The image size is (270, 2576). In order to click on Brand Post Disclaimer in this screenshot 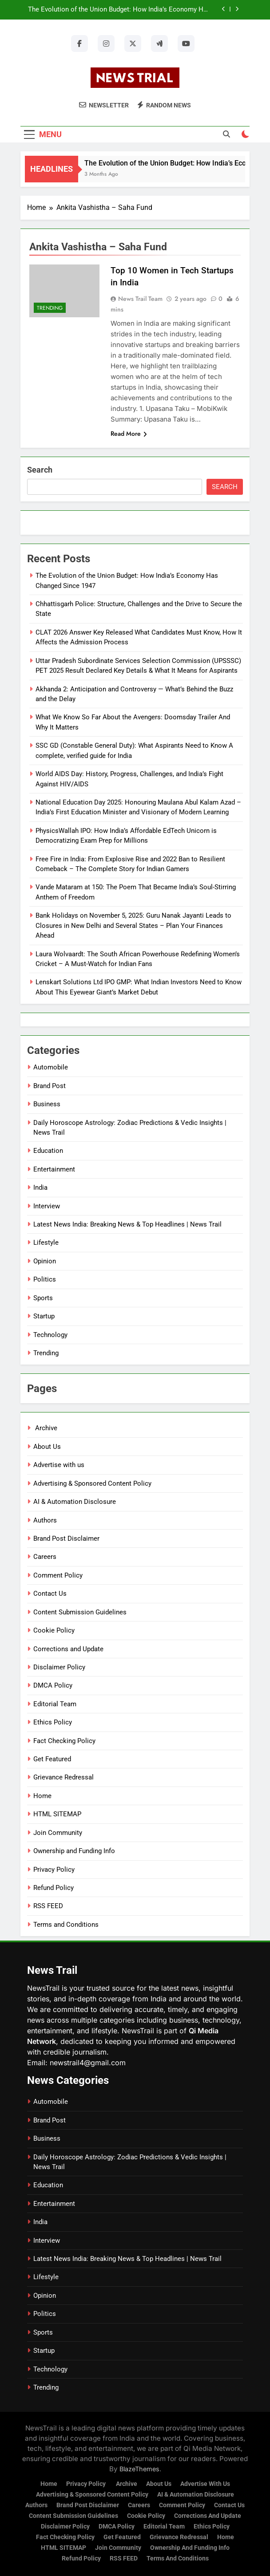, I will do `click(66, 1538)`.